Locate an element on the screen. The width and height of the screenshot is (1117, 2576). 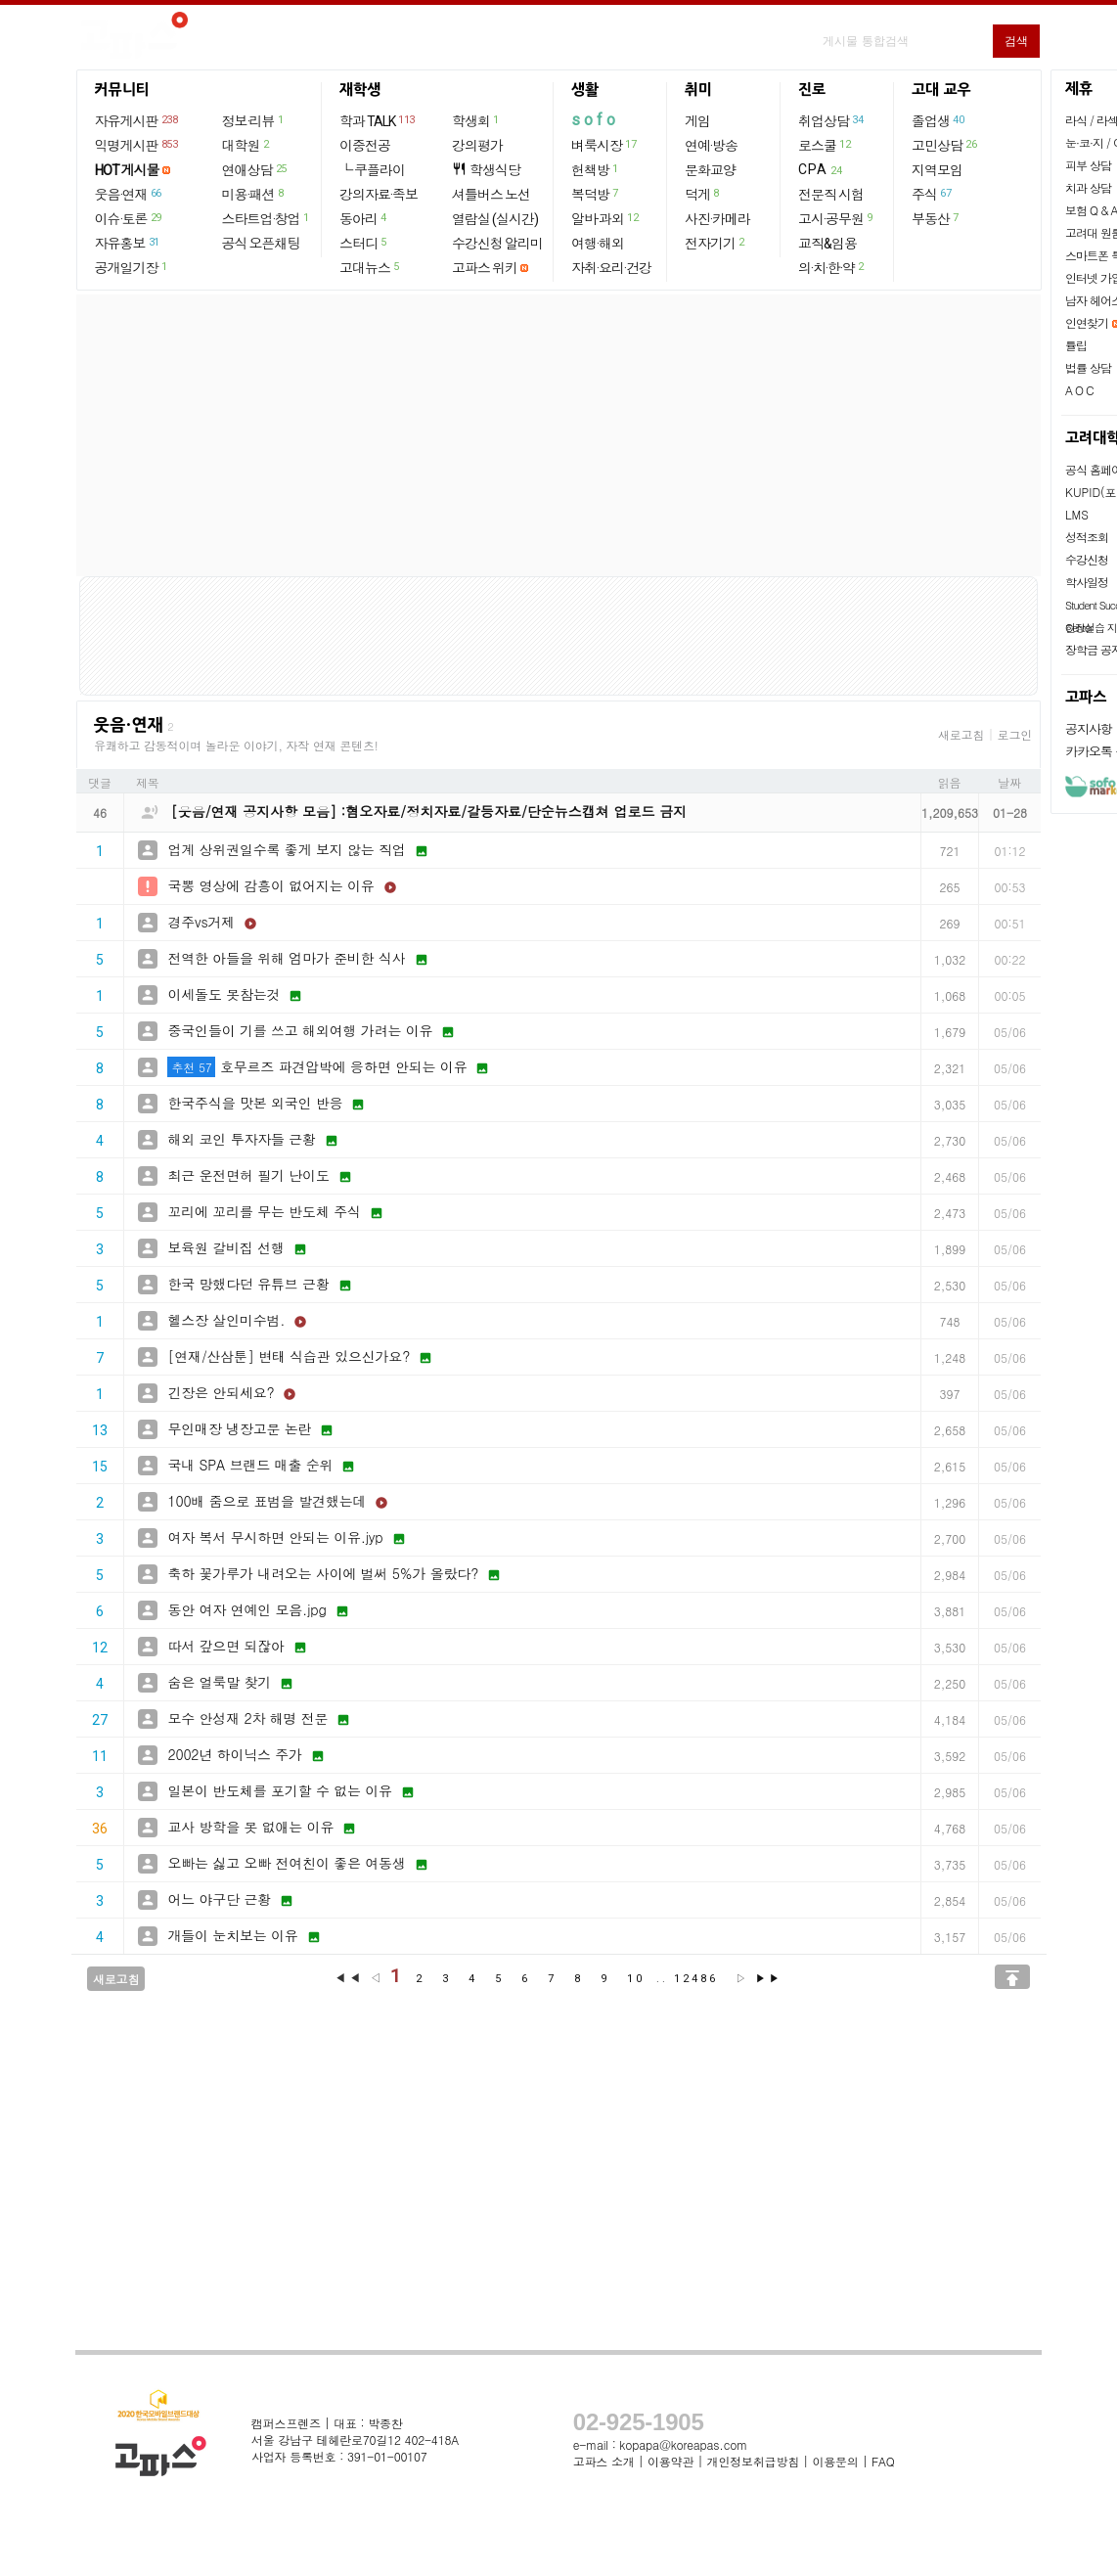
자취·요리·건강 is located at coordinates (611, 268).